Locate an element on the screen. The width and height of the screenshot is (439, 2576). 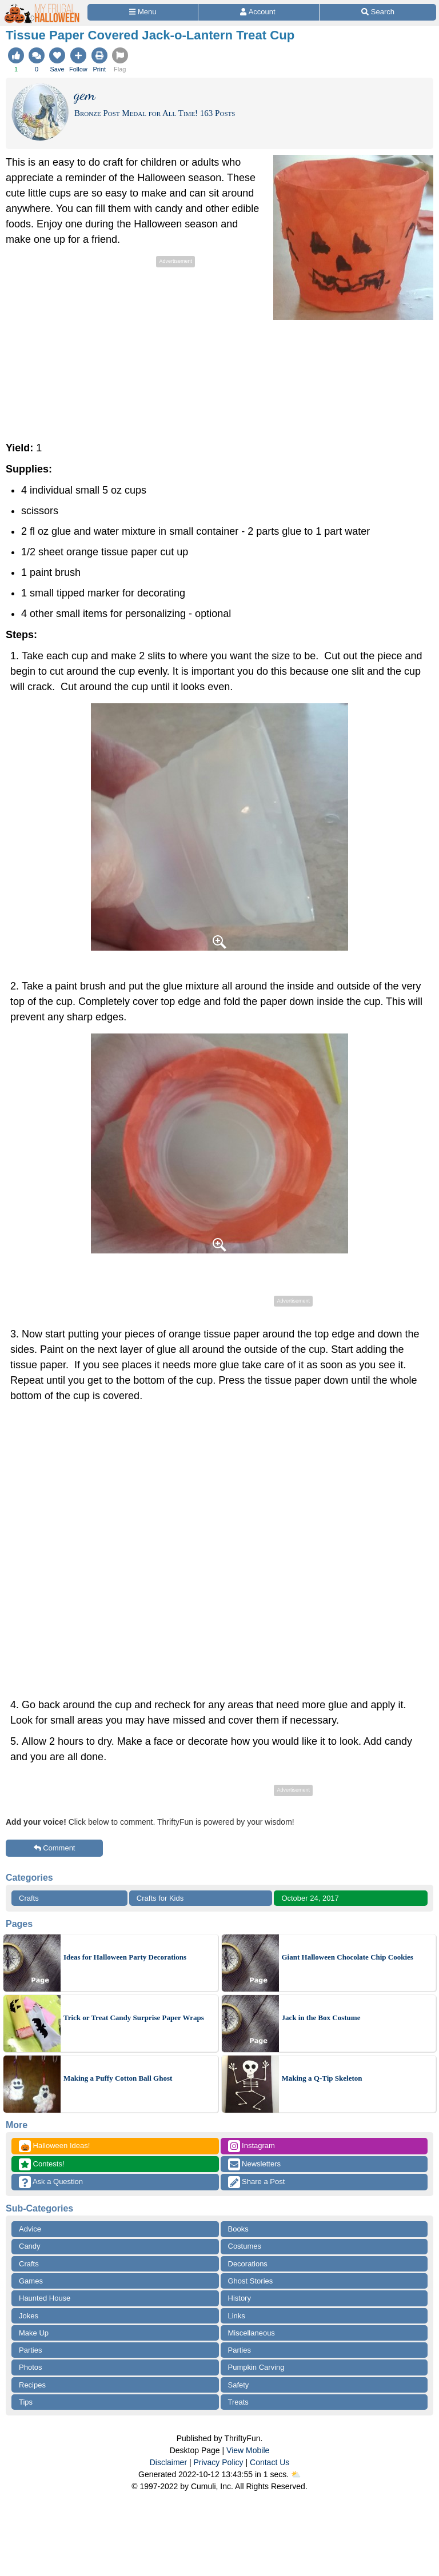
Crafts is located at coordinates (29, 1898).